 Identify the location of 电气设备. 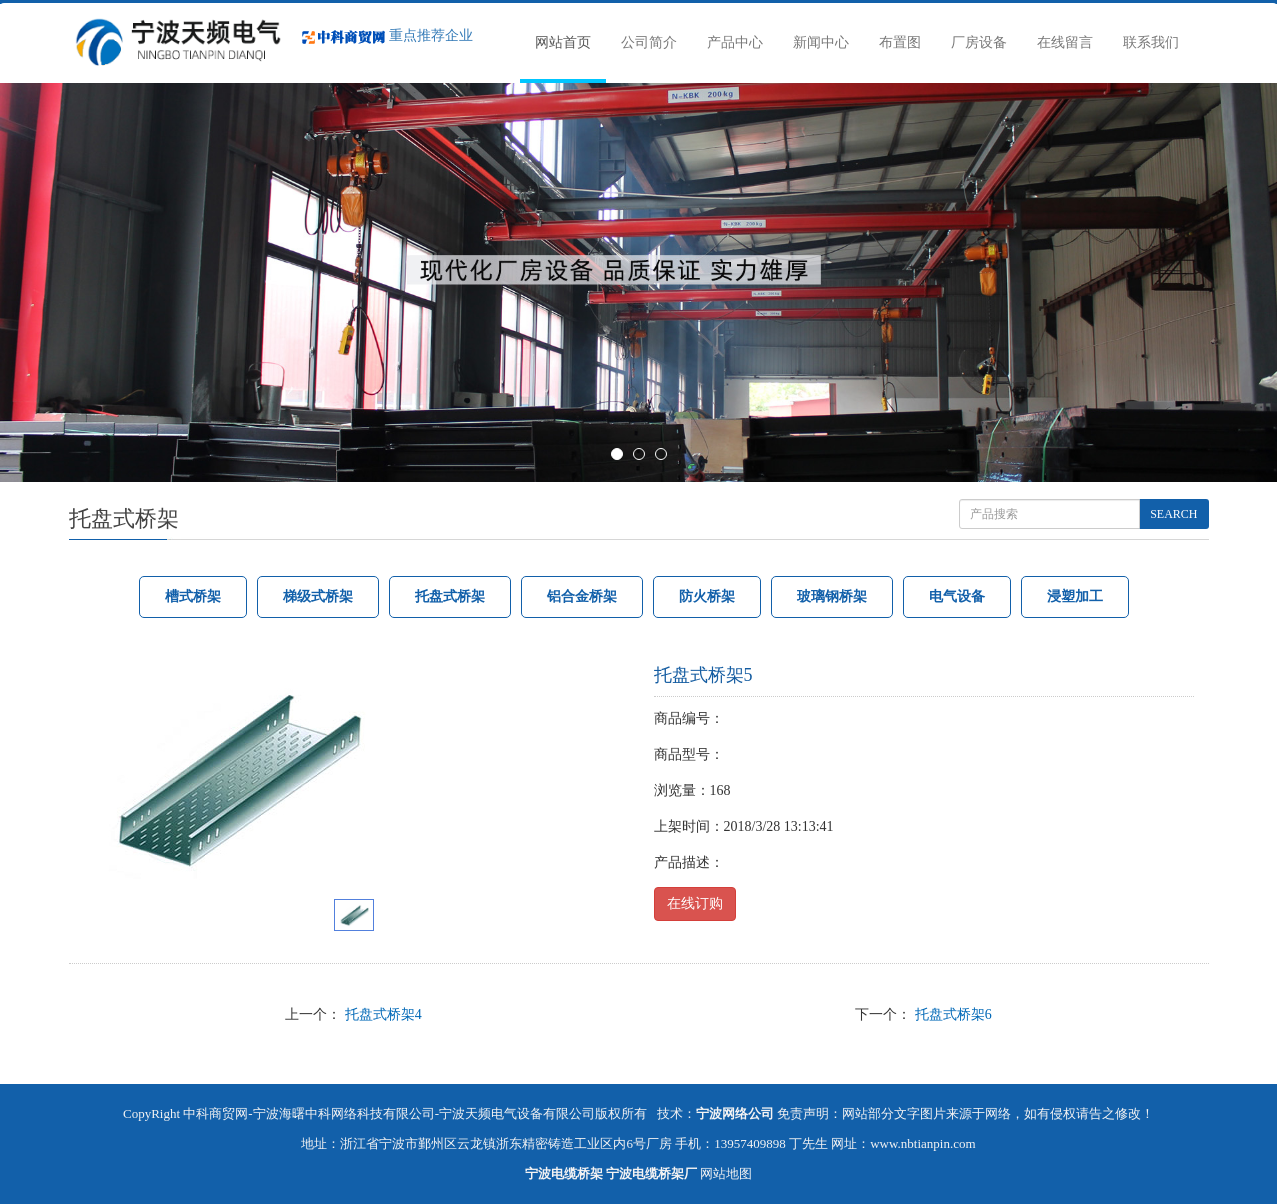
(957, 596).